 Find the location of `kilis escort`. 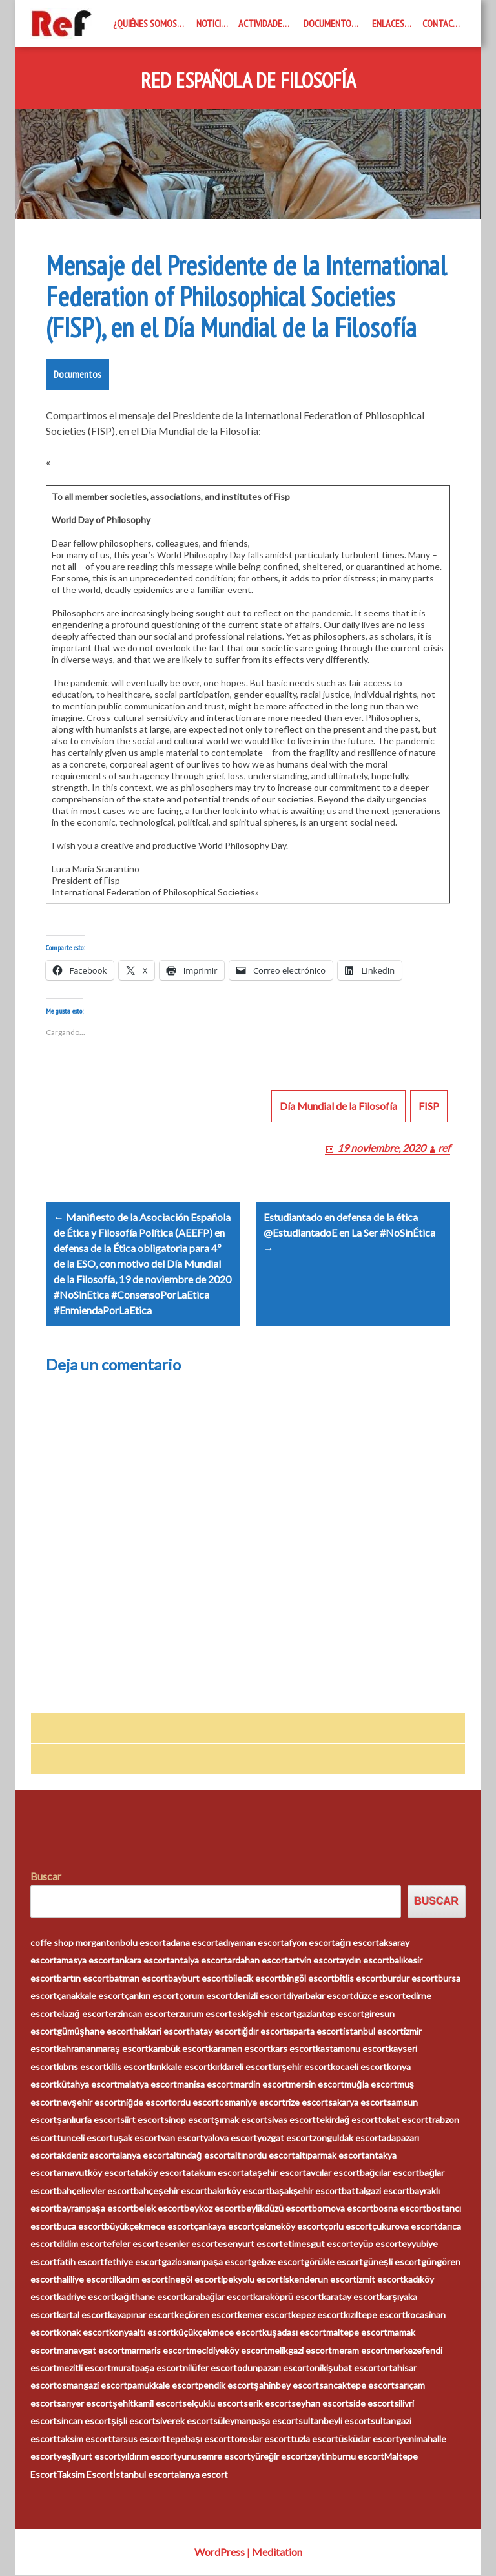

kilis escort is located at coordinates (128, 2066).